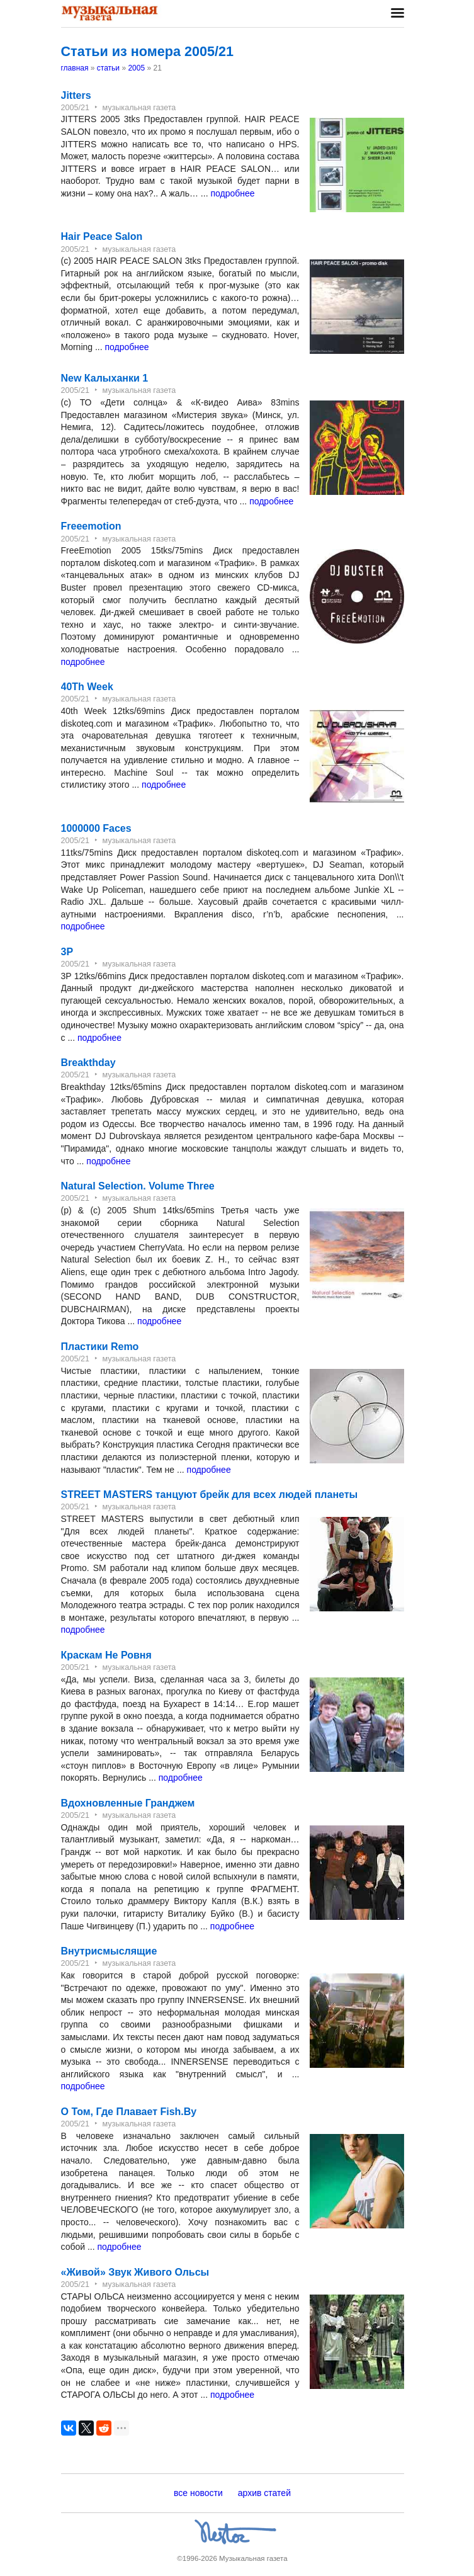  Describe the element at coordinates (232, 193) in the screenshot. I see `подробнее` at that location.